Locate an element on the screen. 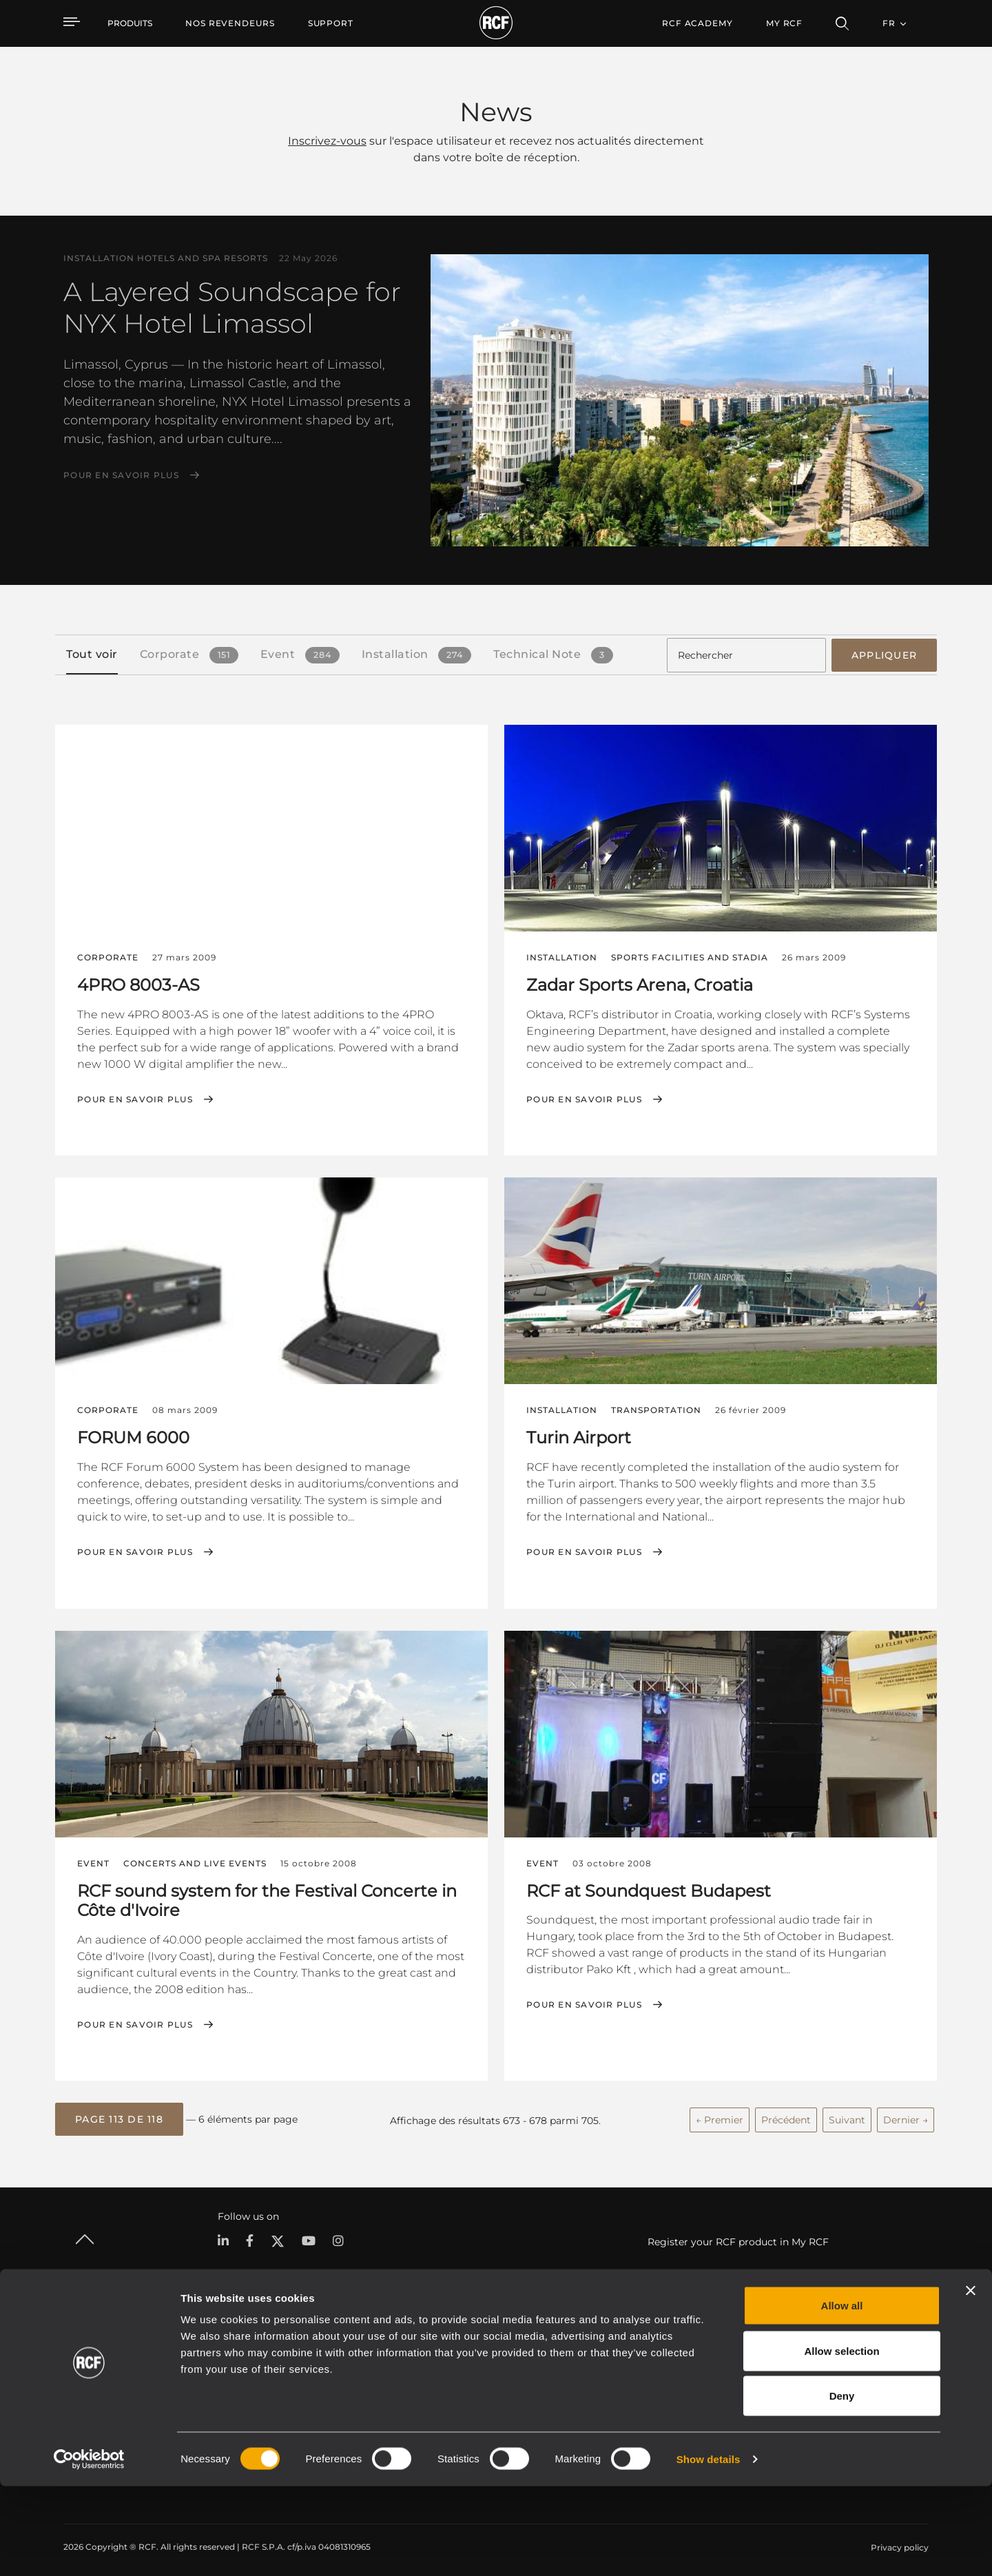  My RCF is located at coordinates (784, 23).